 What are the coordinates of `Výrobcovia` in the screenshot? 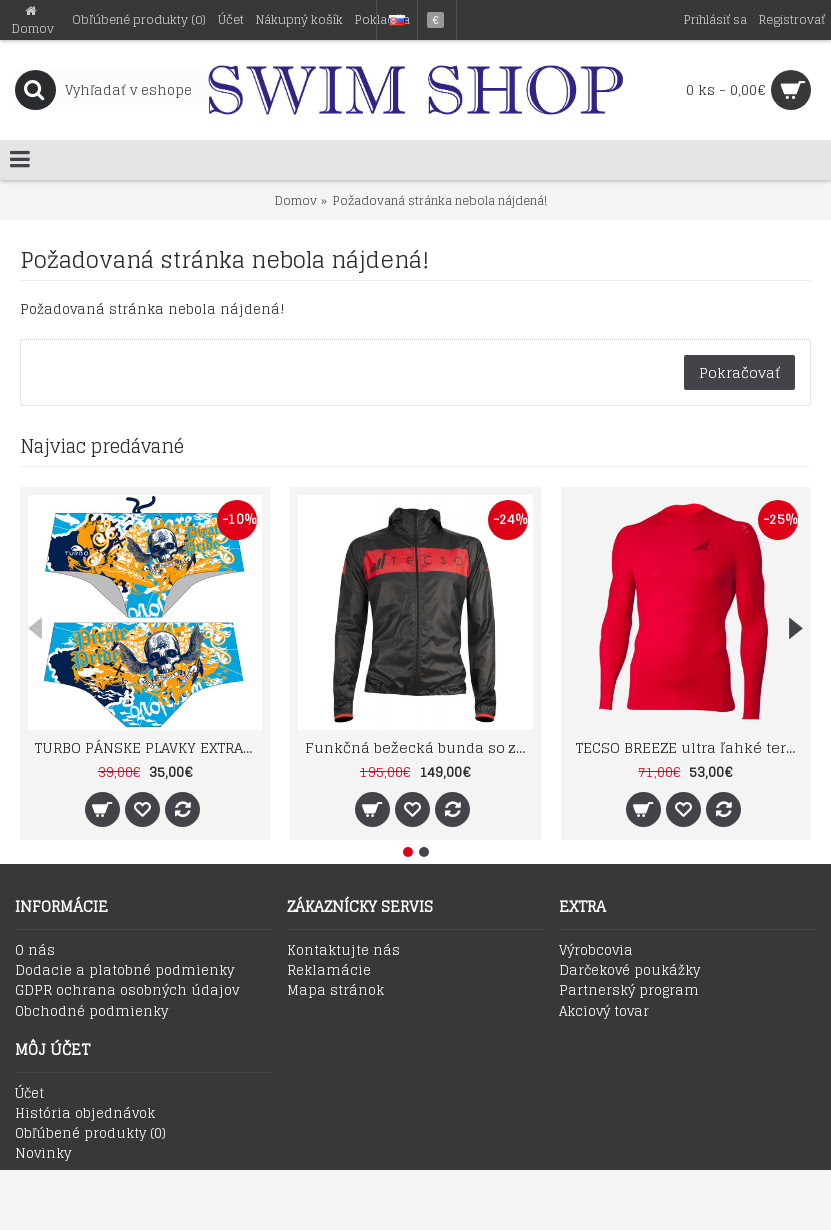 It's located at (596, 951).